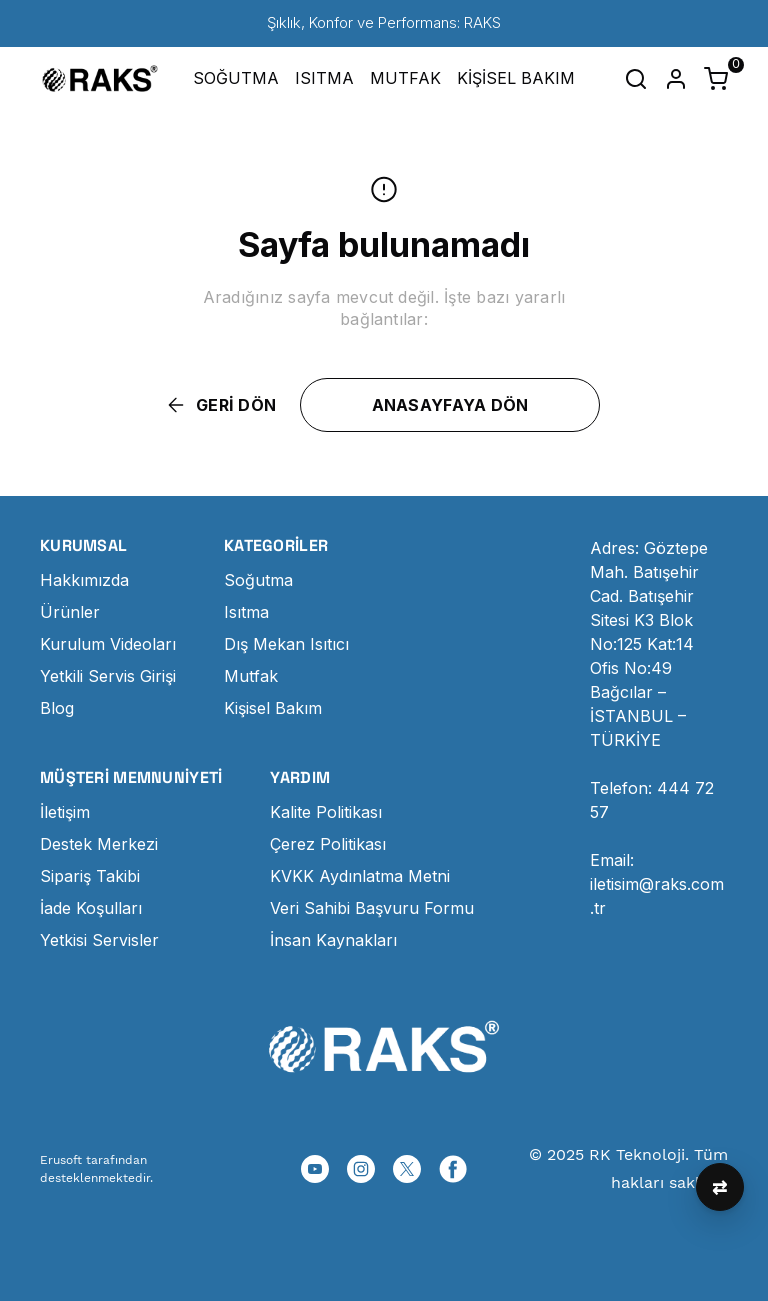 The height and width of the screenshot is (1301, 768). What do you see at coordinates (258, 580) in the screenshot?
I see `Soğutma` at bounding box center [258, 580].